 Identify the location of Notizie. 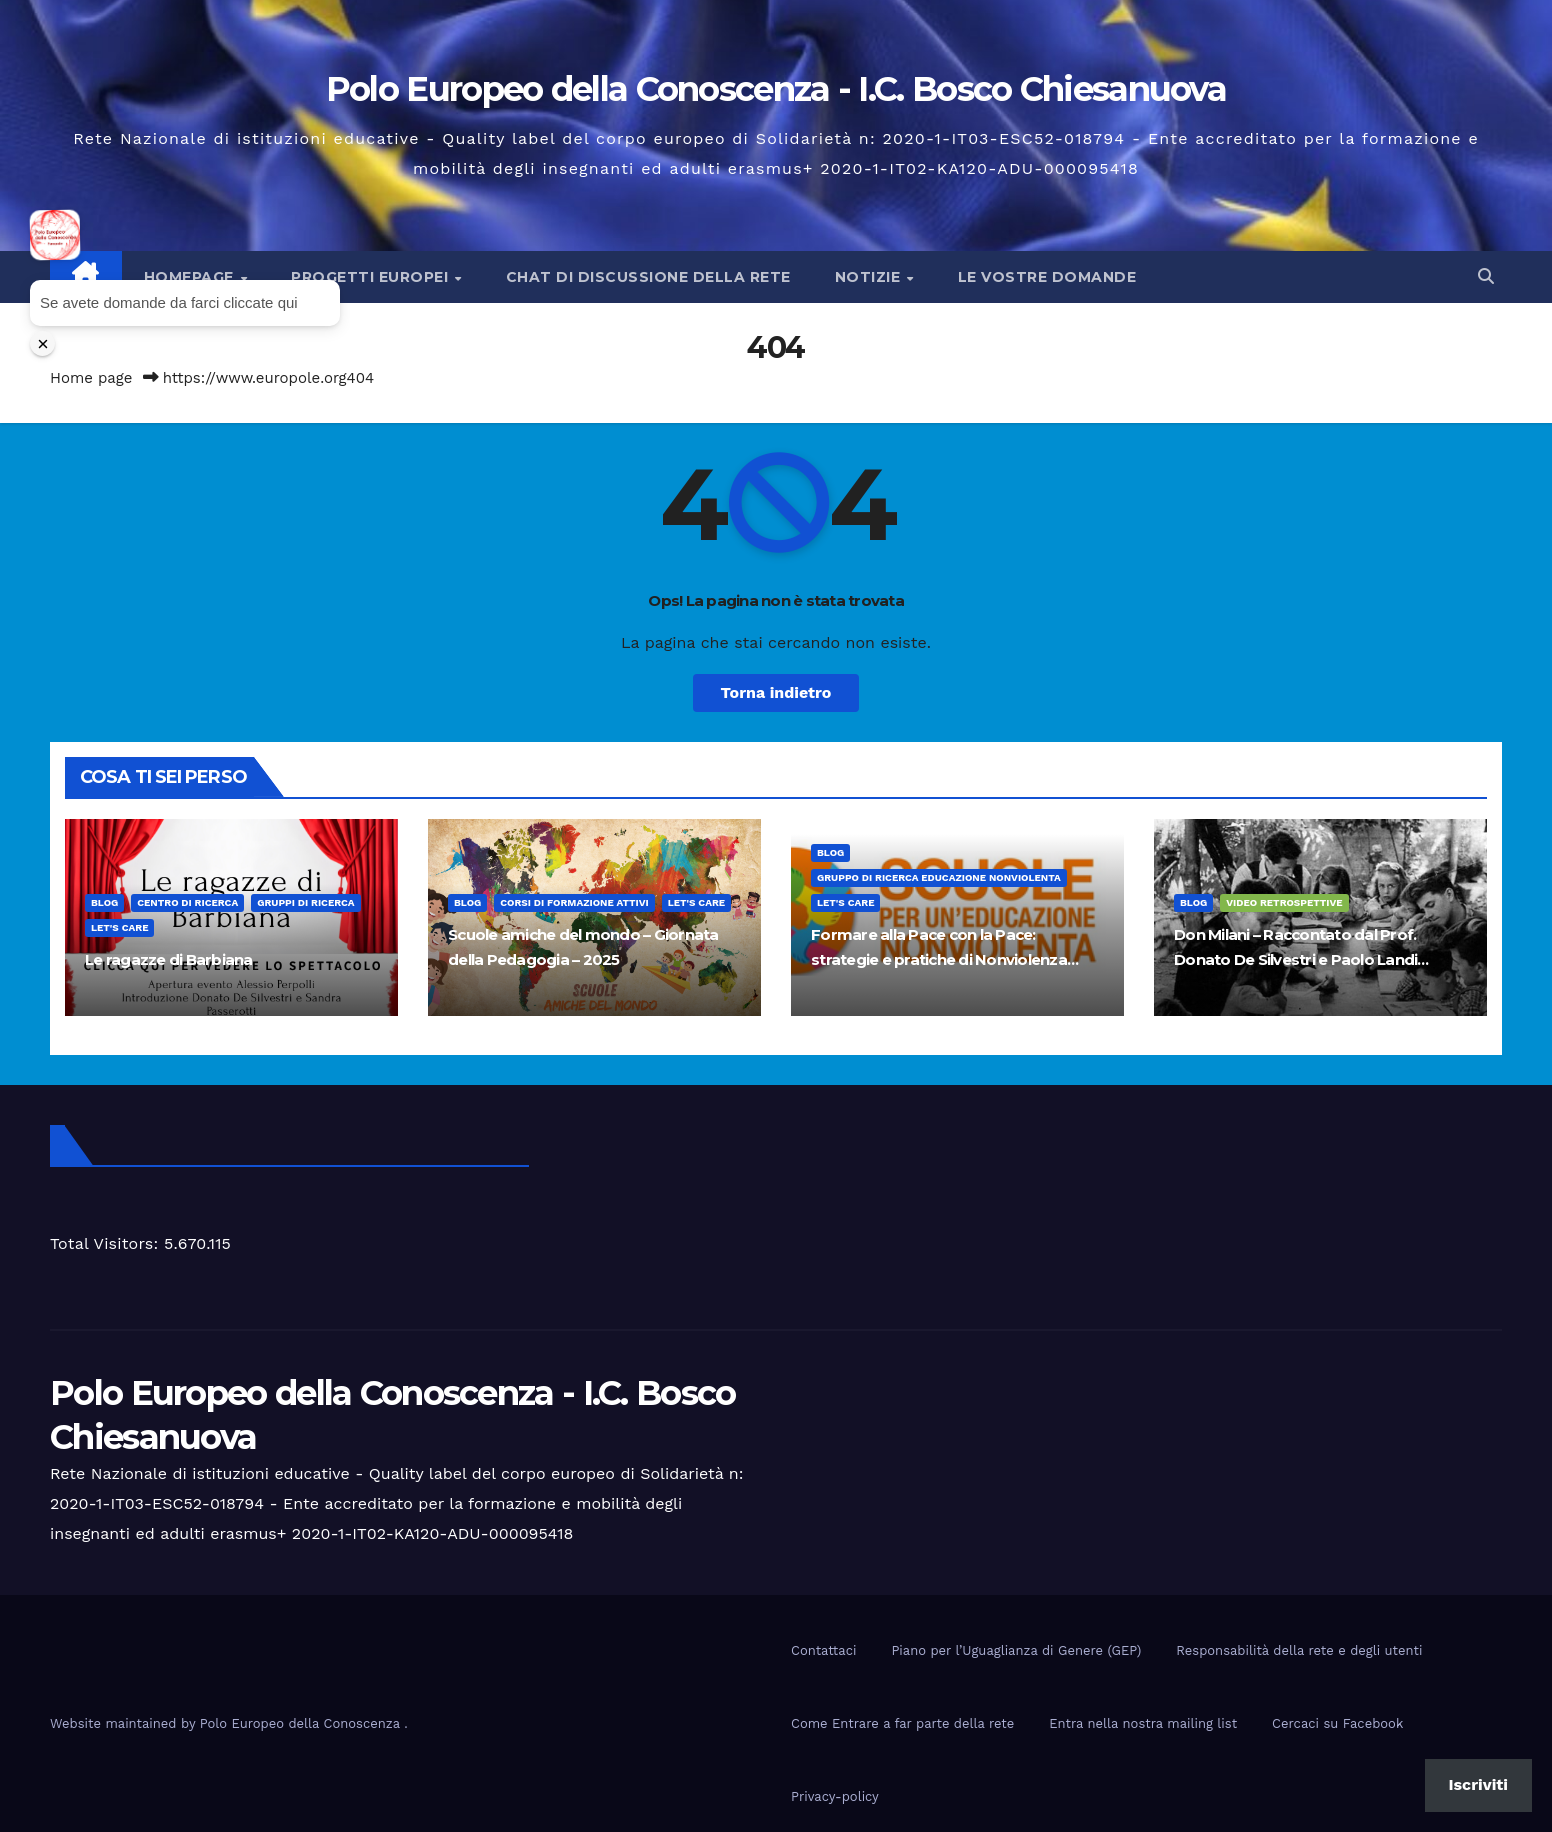
(870, 277).